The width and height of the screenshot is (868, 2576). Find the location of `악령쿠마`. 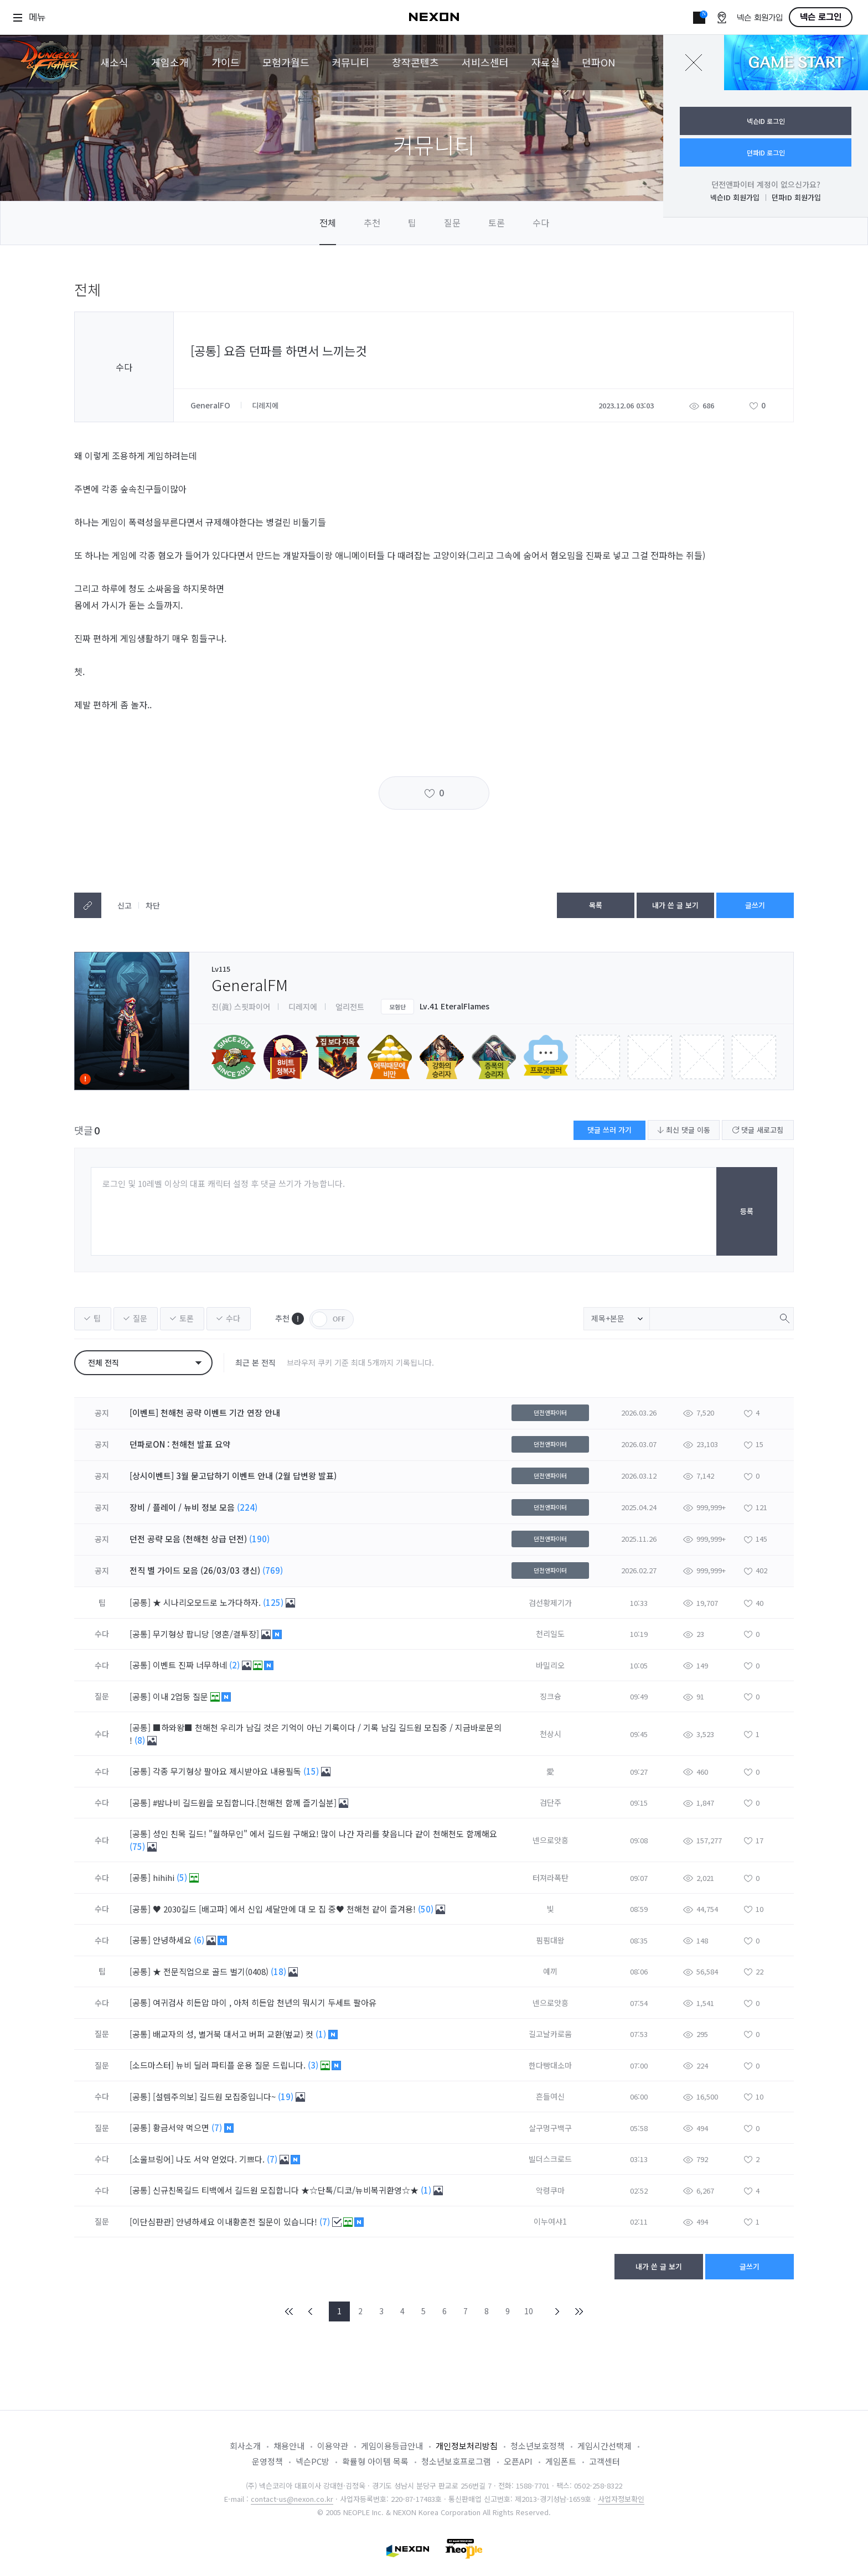

악령쿠마 is located at coordinates (550, 2190).